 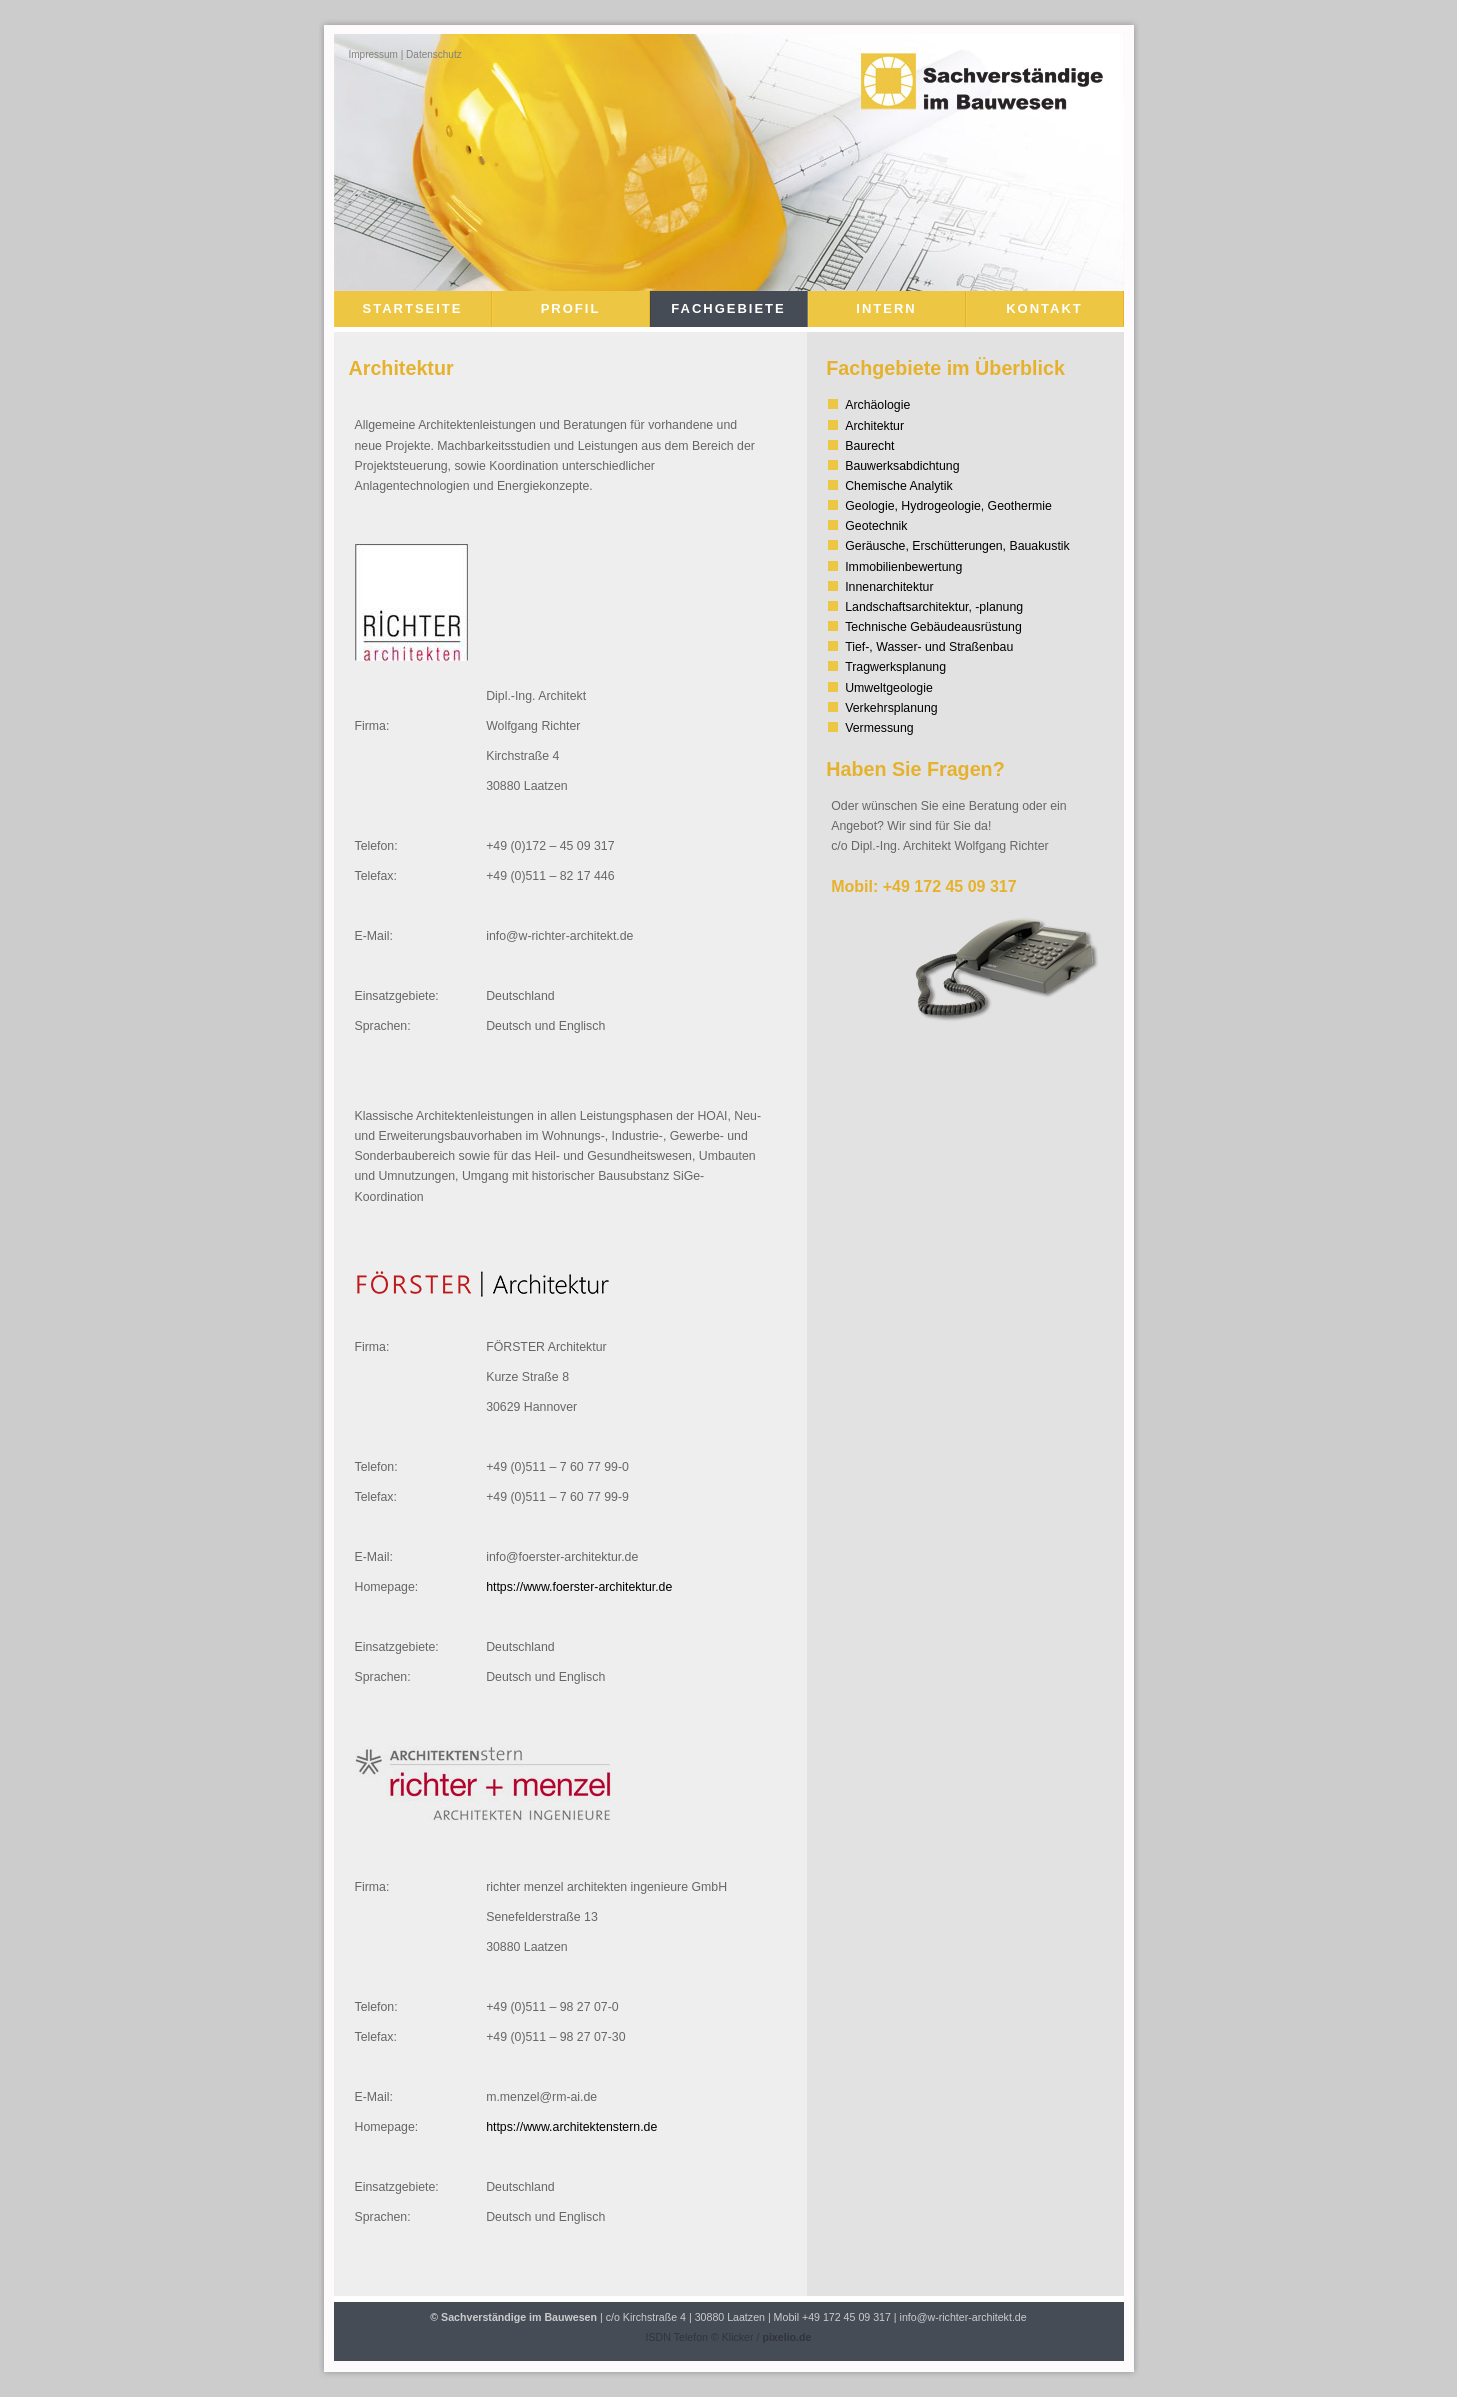 What do you see at coordinates (413, 308) in the screenshot?
I see `Startseite` at bounding box center [413, 308].